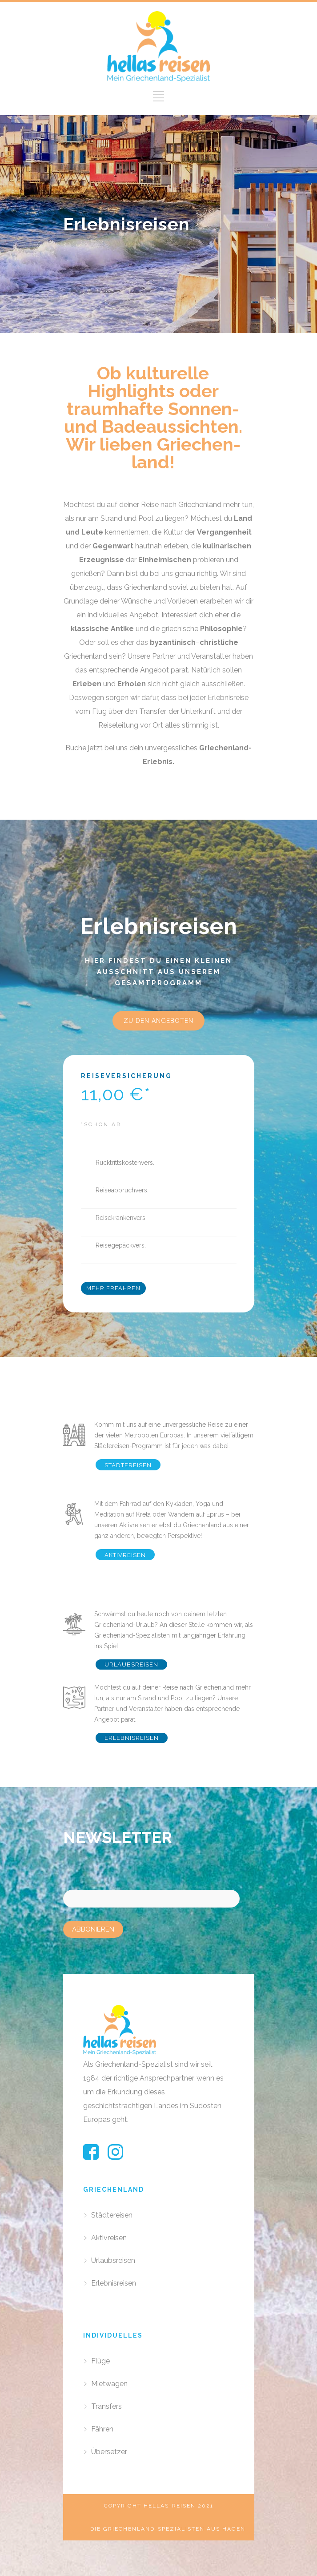 The image size is (317, 2576). Describe the element at coordinates (102, 2429) in the screenshot. I see `Fähren` at that location.